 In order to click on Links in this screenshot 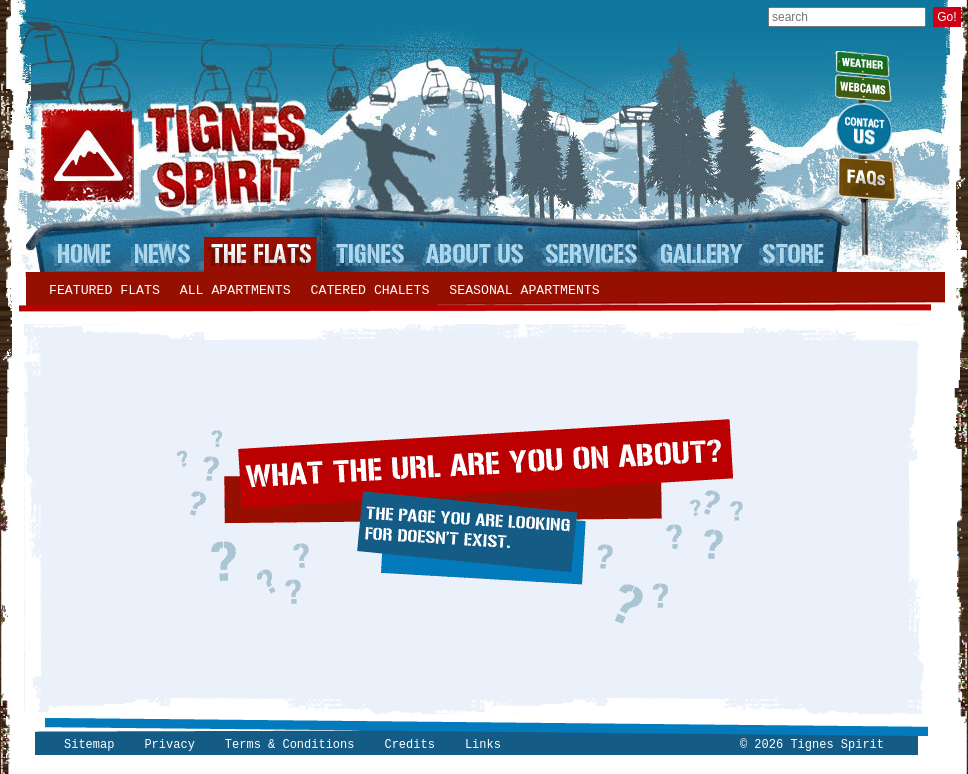, I will do `click(483, 745)`.